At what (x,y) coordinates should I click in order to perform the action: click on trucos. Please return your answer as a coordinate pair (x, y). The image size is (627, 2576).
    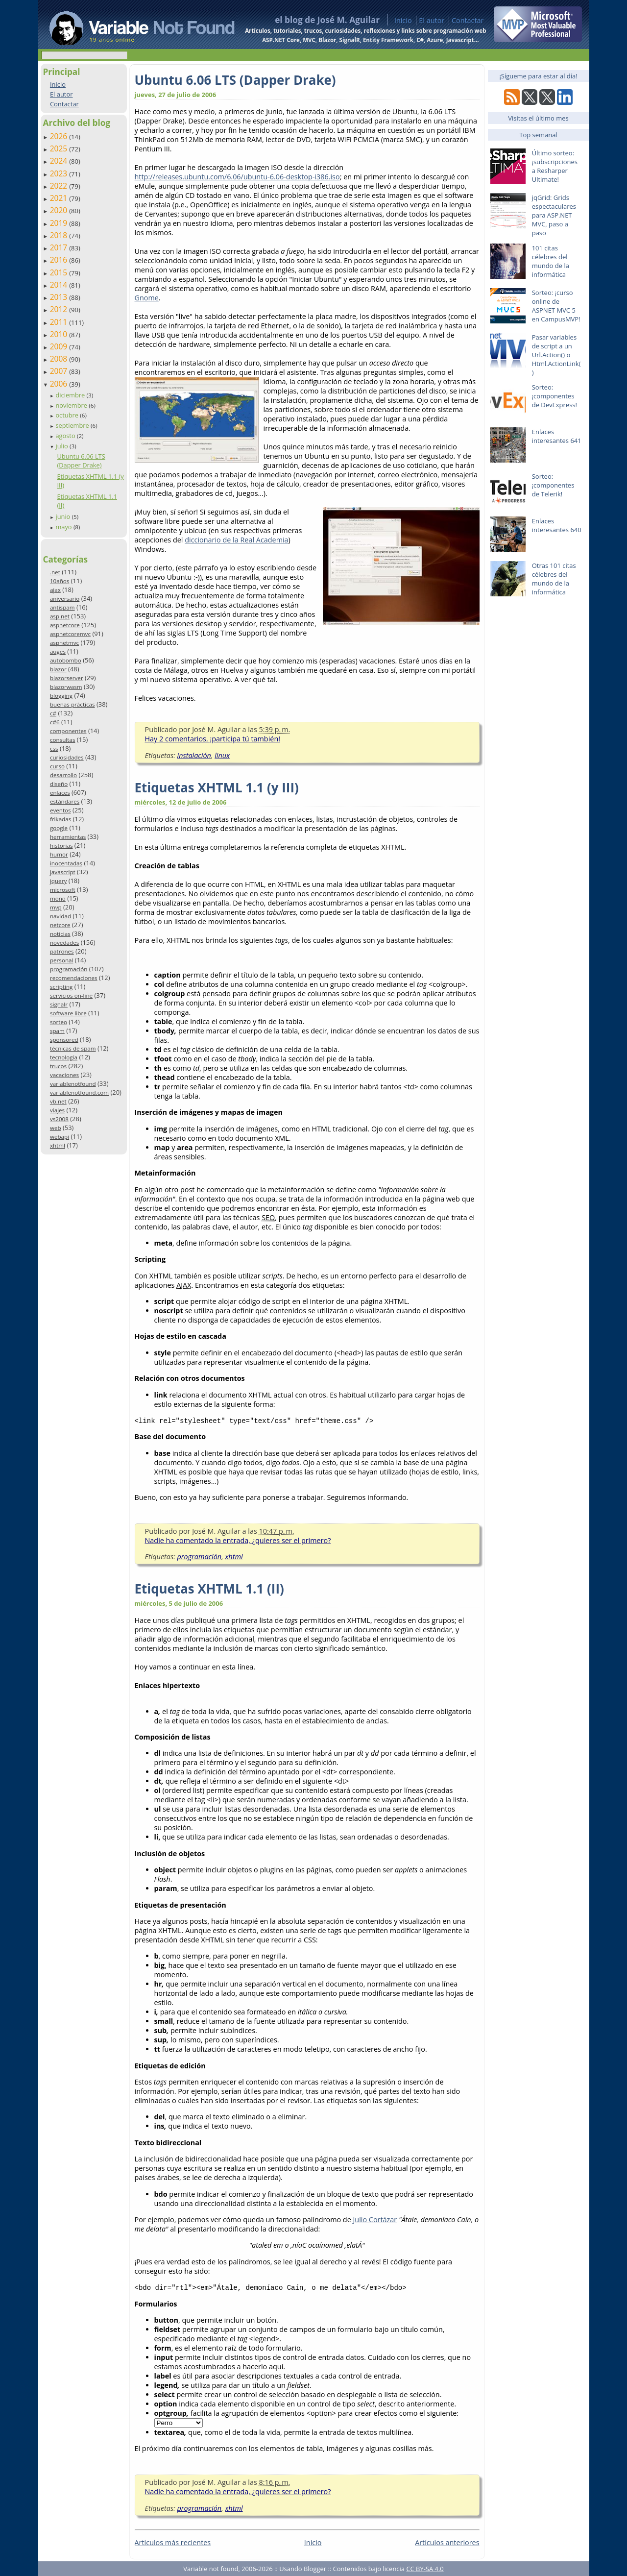
    Looking at the image, I should click on (58, 1066).